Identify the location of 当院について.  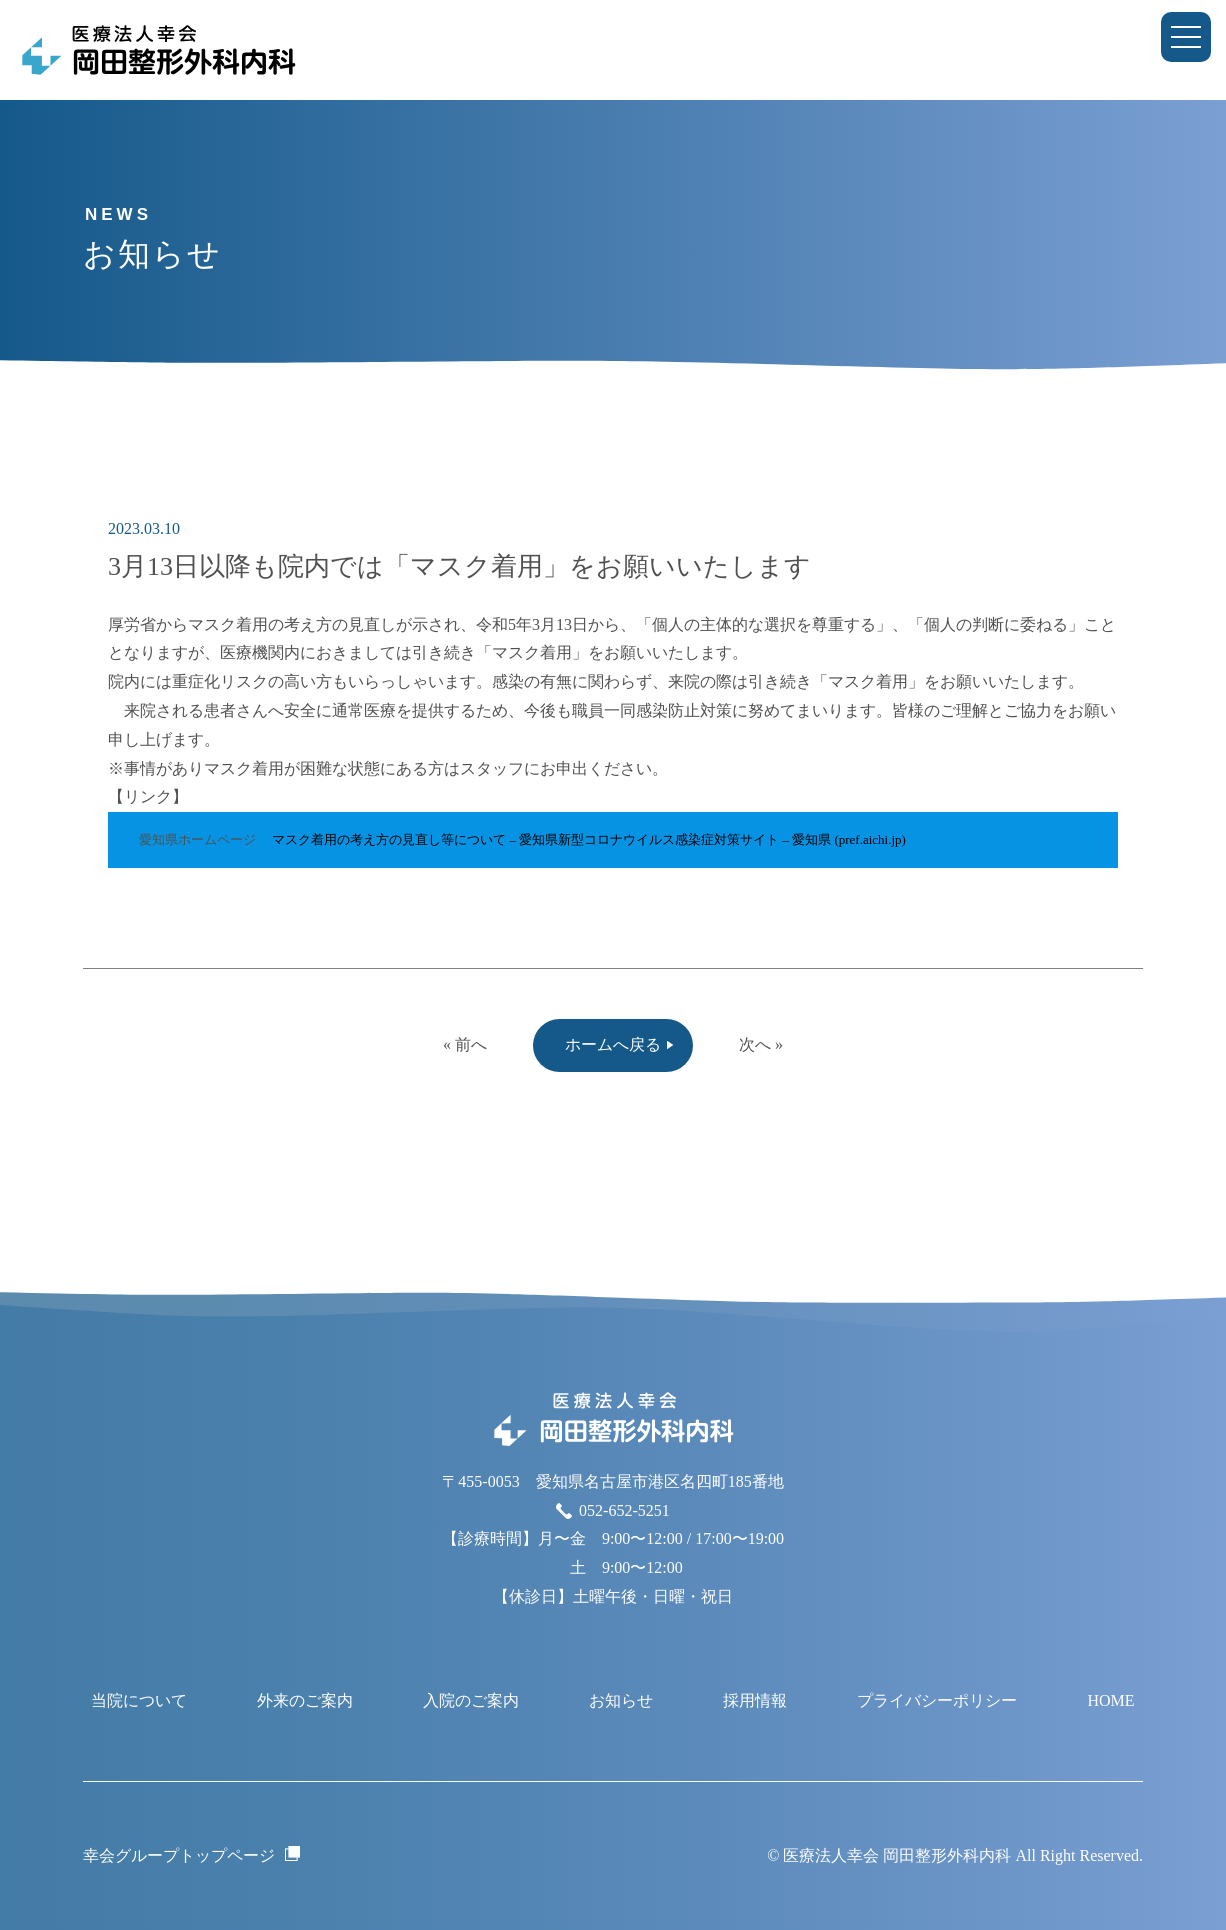
(139, 1700).